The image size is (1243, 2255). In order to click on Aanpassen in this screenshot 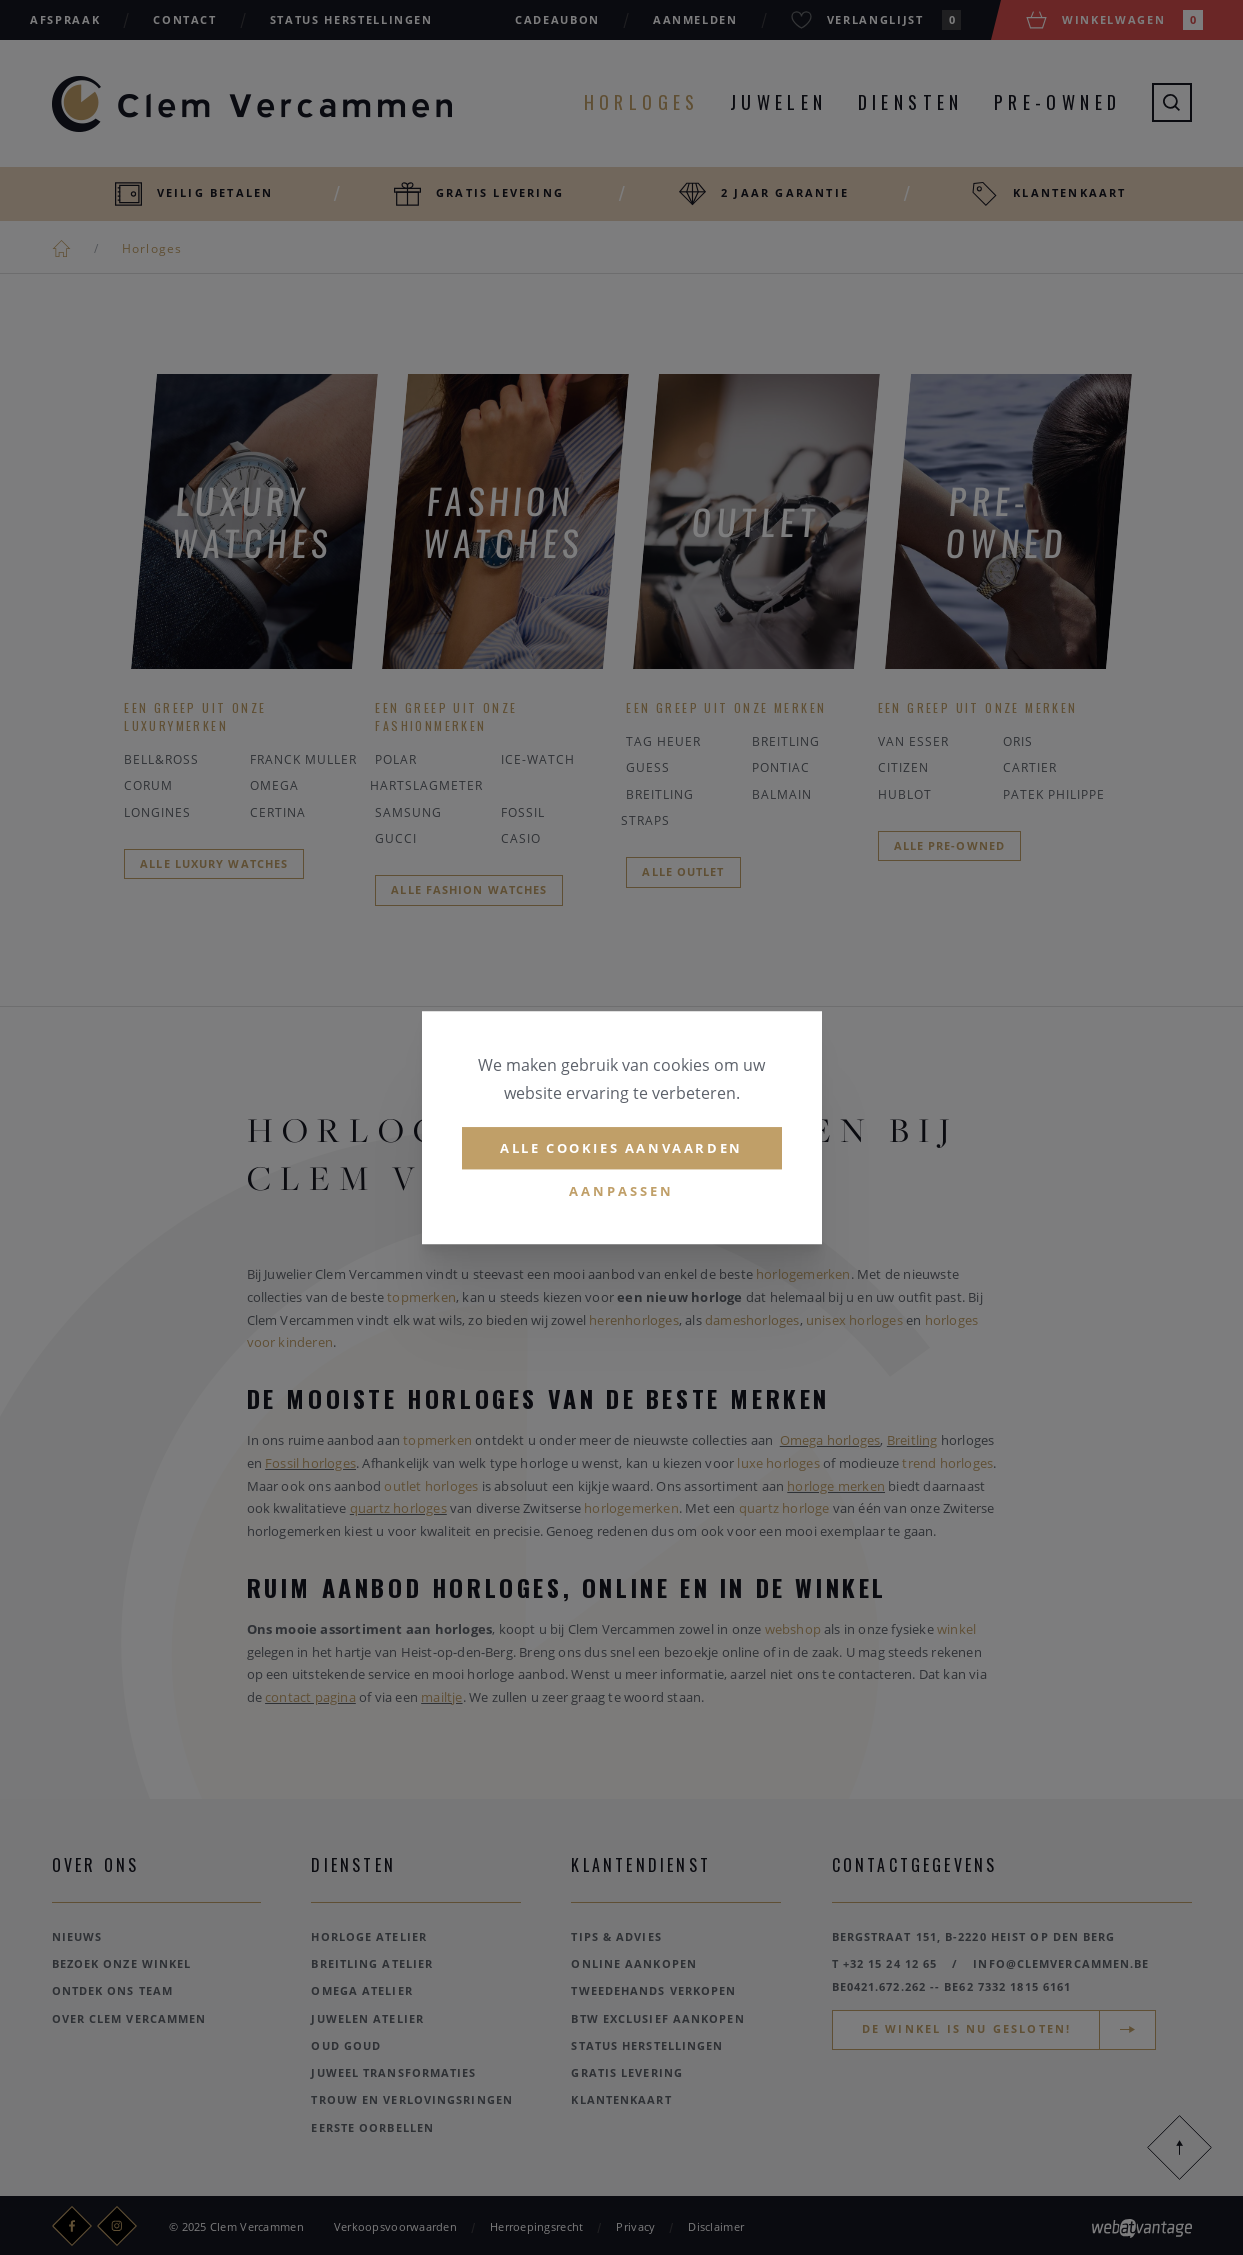, I will do `click(621, 1192)`.